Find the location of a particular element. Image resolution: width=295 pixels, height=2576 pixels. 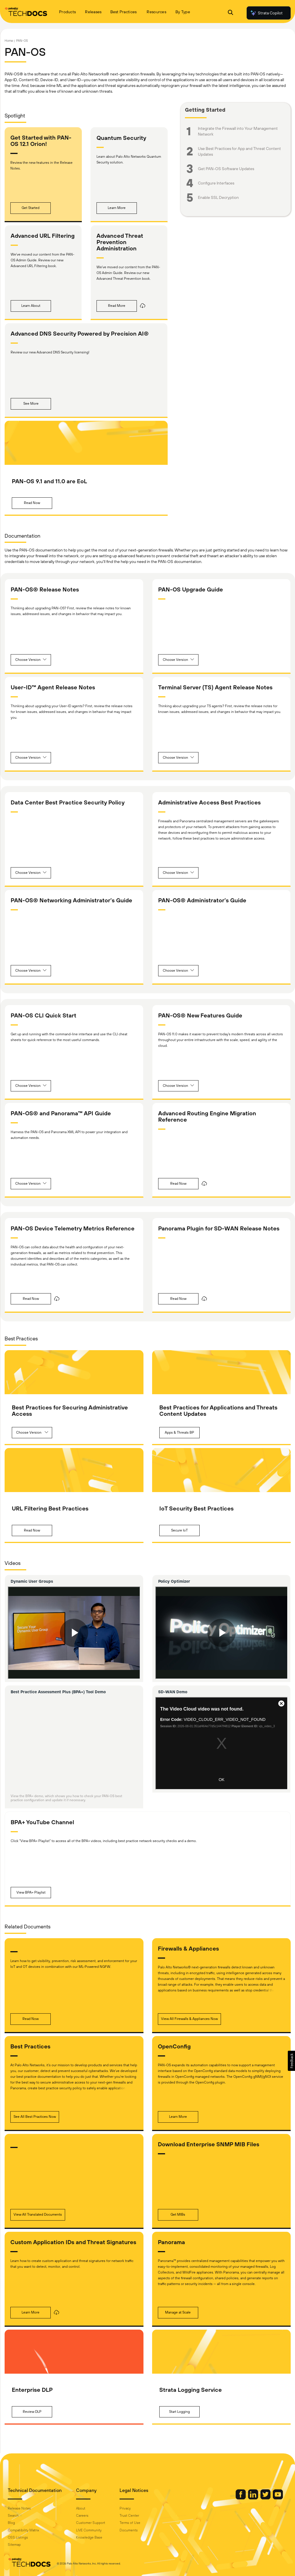

Get PAN-OS Software Updates is located at coordinates (226, 168).